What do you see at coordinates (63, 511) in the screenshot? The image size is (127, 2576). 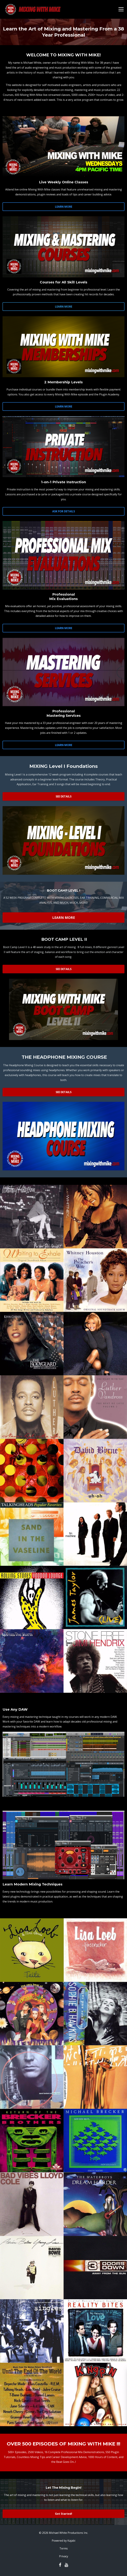 I see `ASK FOR DETAILS` at bounding box center [63, 511].